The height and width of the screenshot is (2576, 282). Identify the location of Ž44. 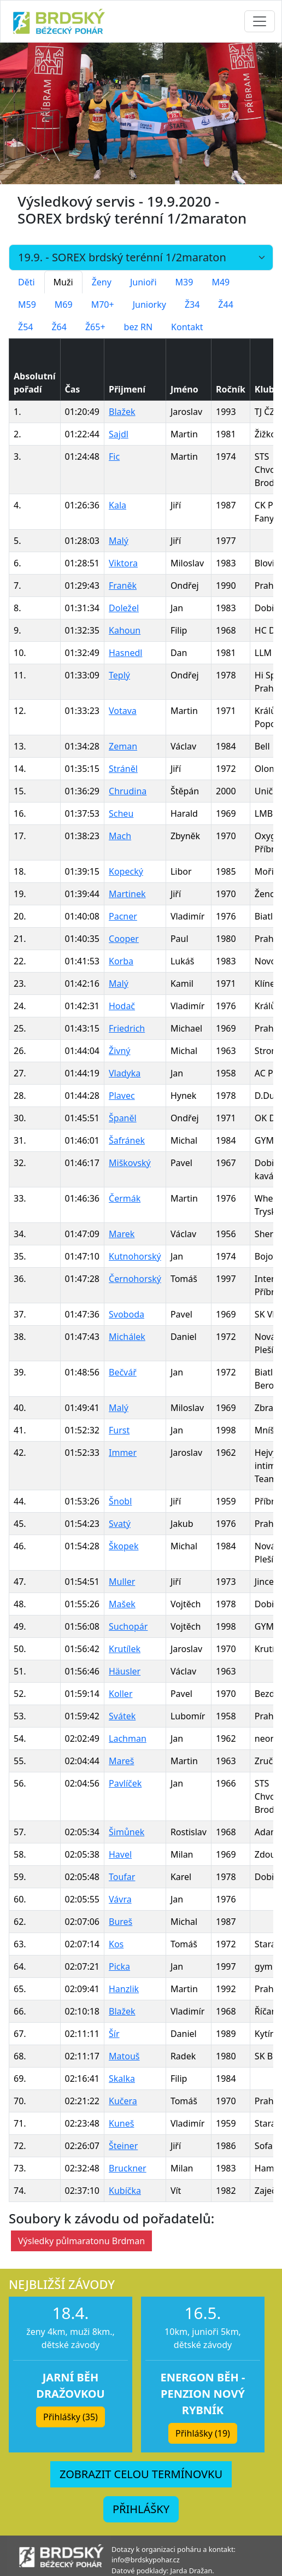
(225, 304).